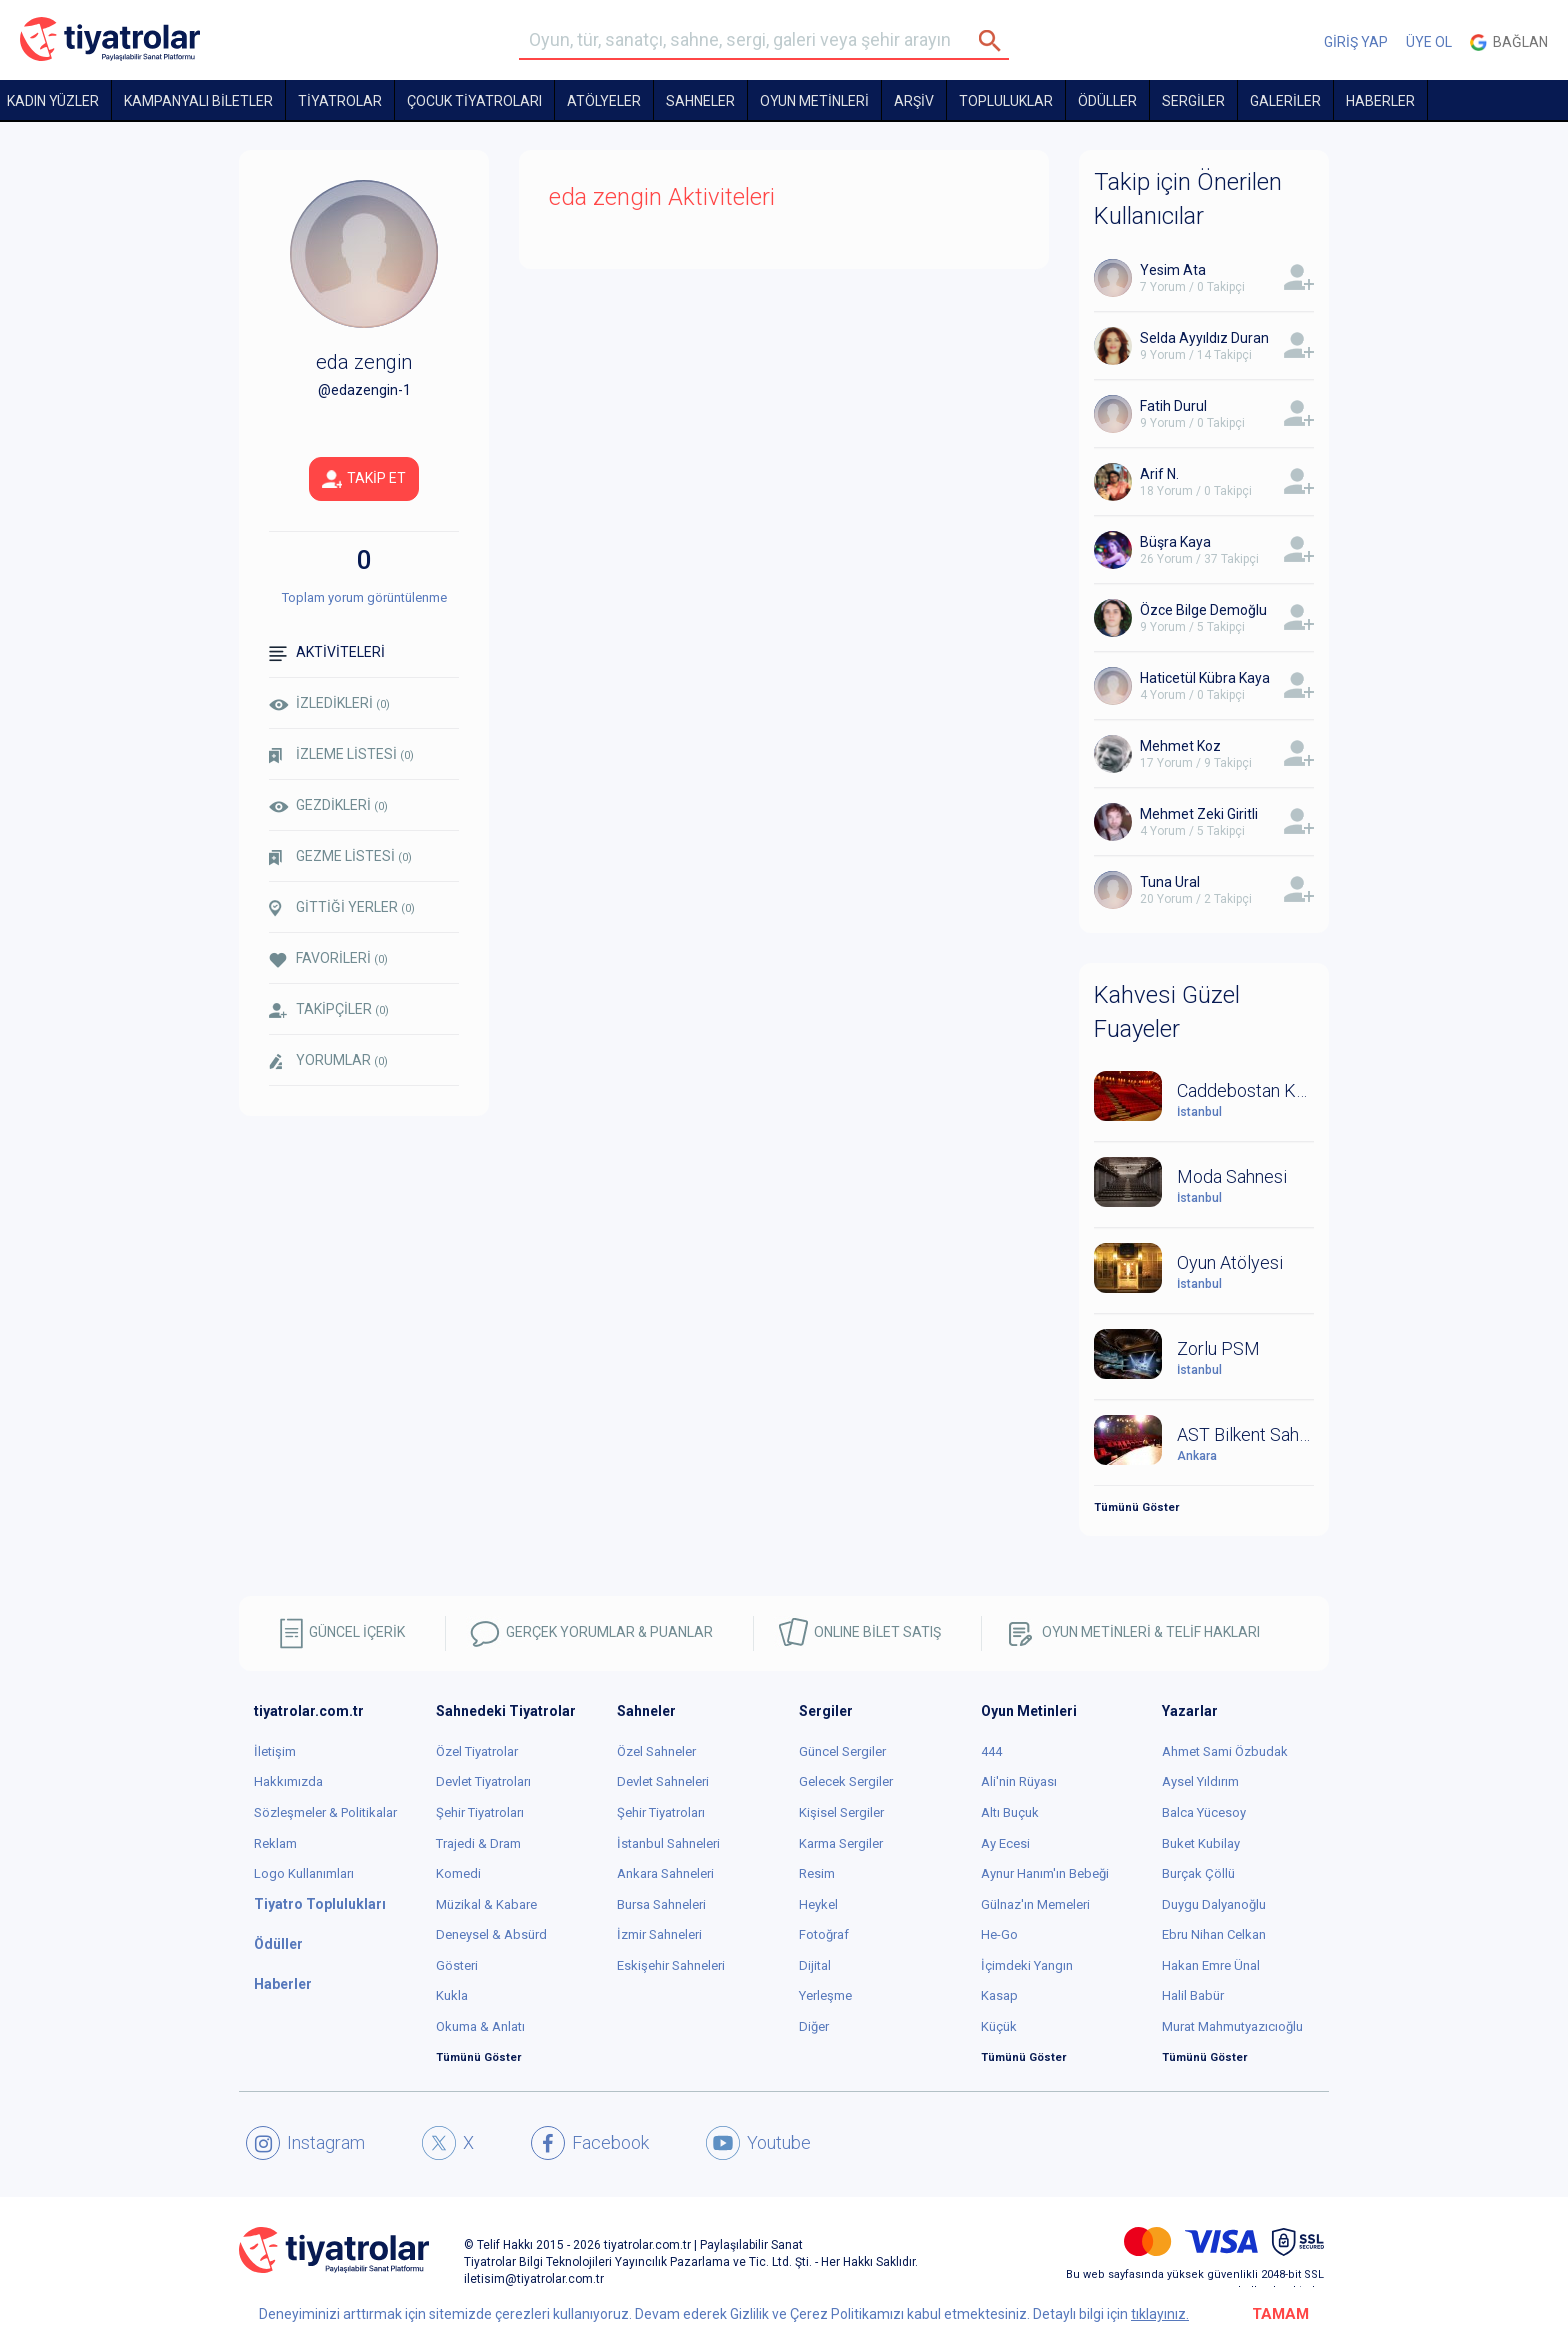 The image size is (1568, 2337). I want to click on Mehmet Koz, so click(1180, 746).